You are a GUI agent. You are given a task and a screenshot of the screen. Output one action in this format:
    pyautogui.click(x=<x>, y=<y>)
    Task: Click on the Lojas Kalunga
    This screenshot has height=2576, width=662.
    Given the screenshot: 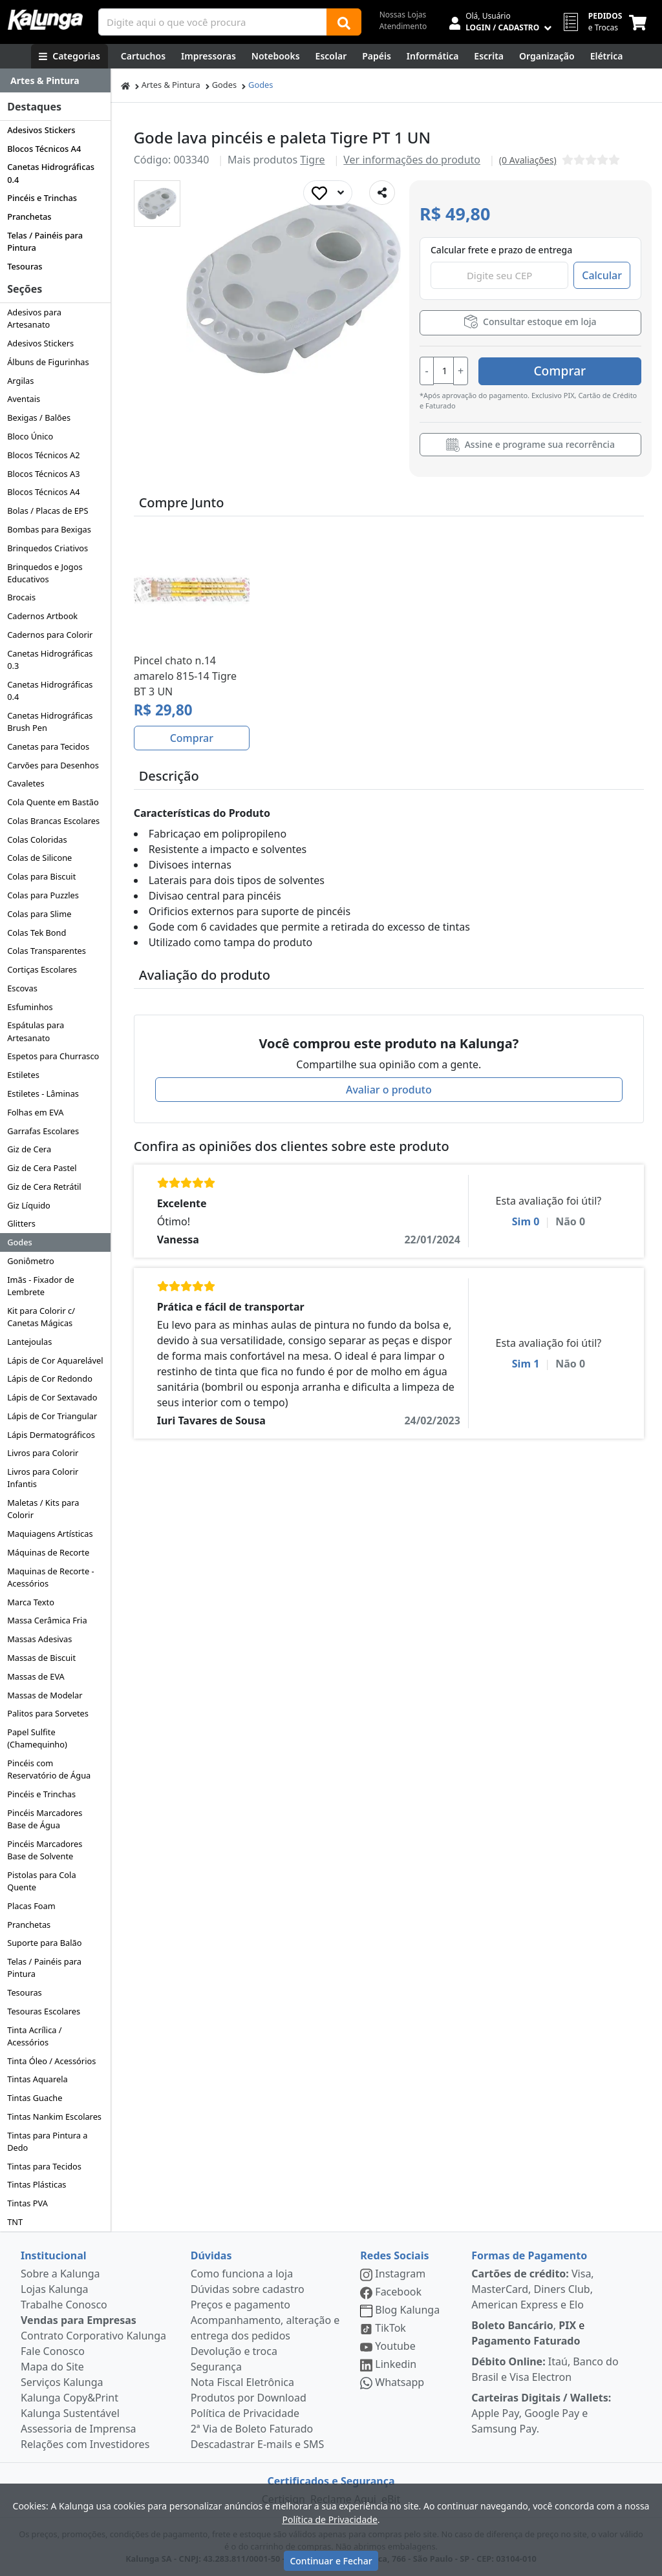 What is the action you would take?
    pyautogui.click(x=55, y=2289)
    